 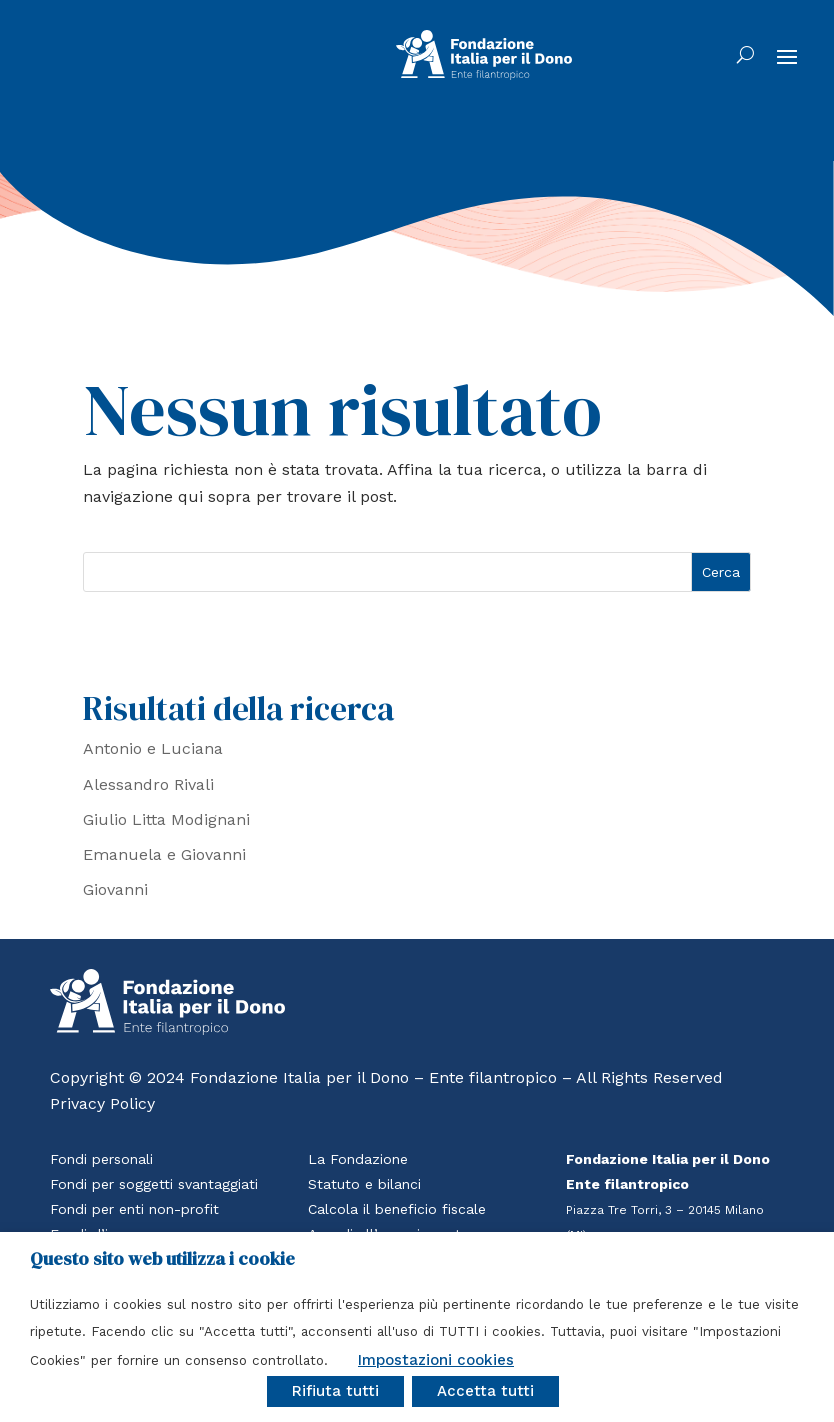 I want to click on Giovanni, so click(x=115, y=889).